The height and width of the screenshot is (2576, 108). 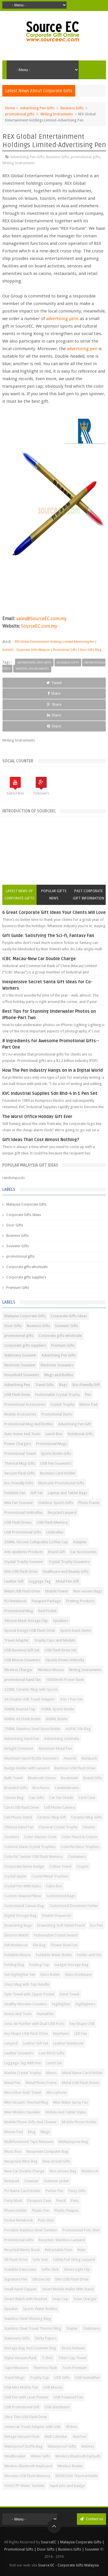 What do you see at coordinates (18, 1502) in the screenshot?
I see `Mini Fan Souvenir` at bounding box center [18, 1502].